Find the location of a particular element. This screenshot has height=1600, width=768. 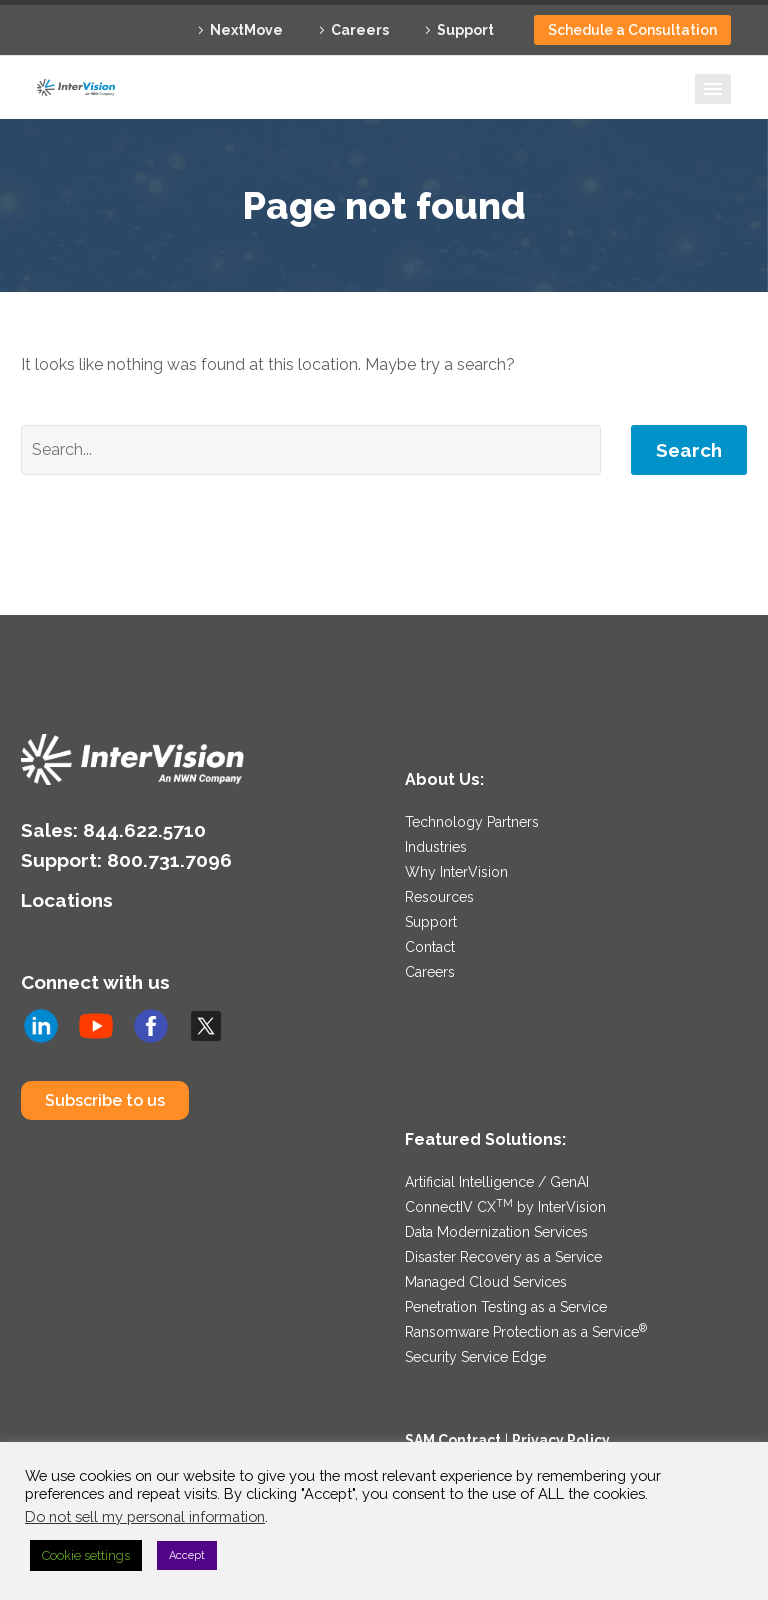

Accept [button] is located at coordinates (187, 1555).